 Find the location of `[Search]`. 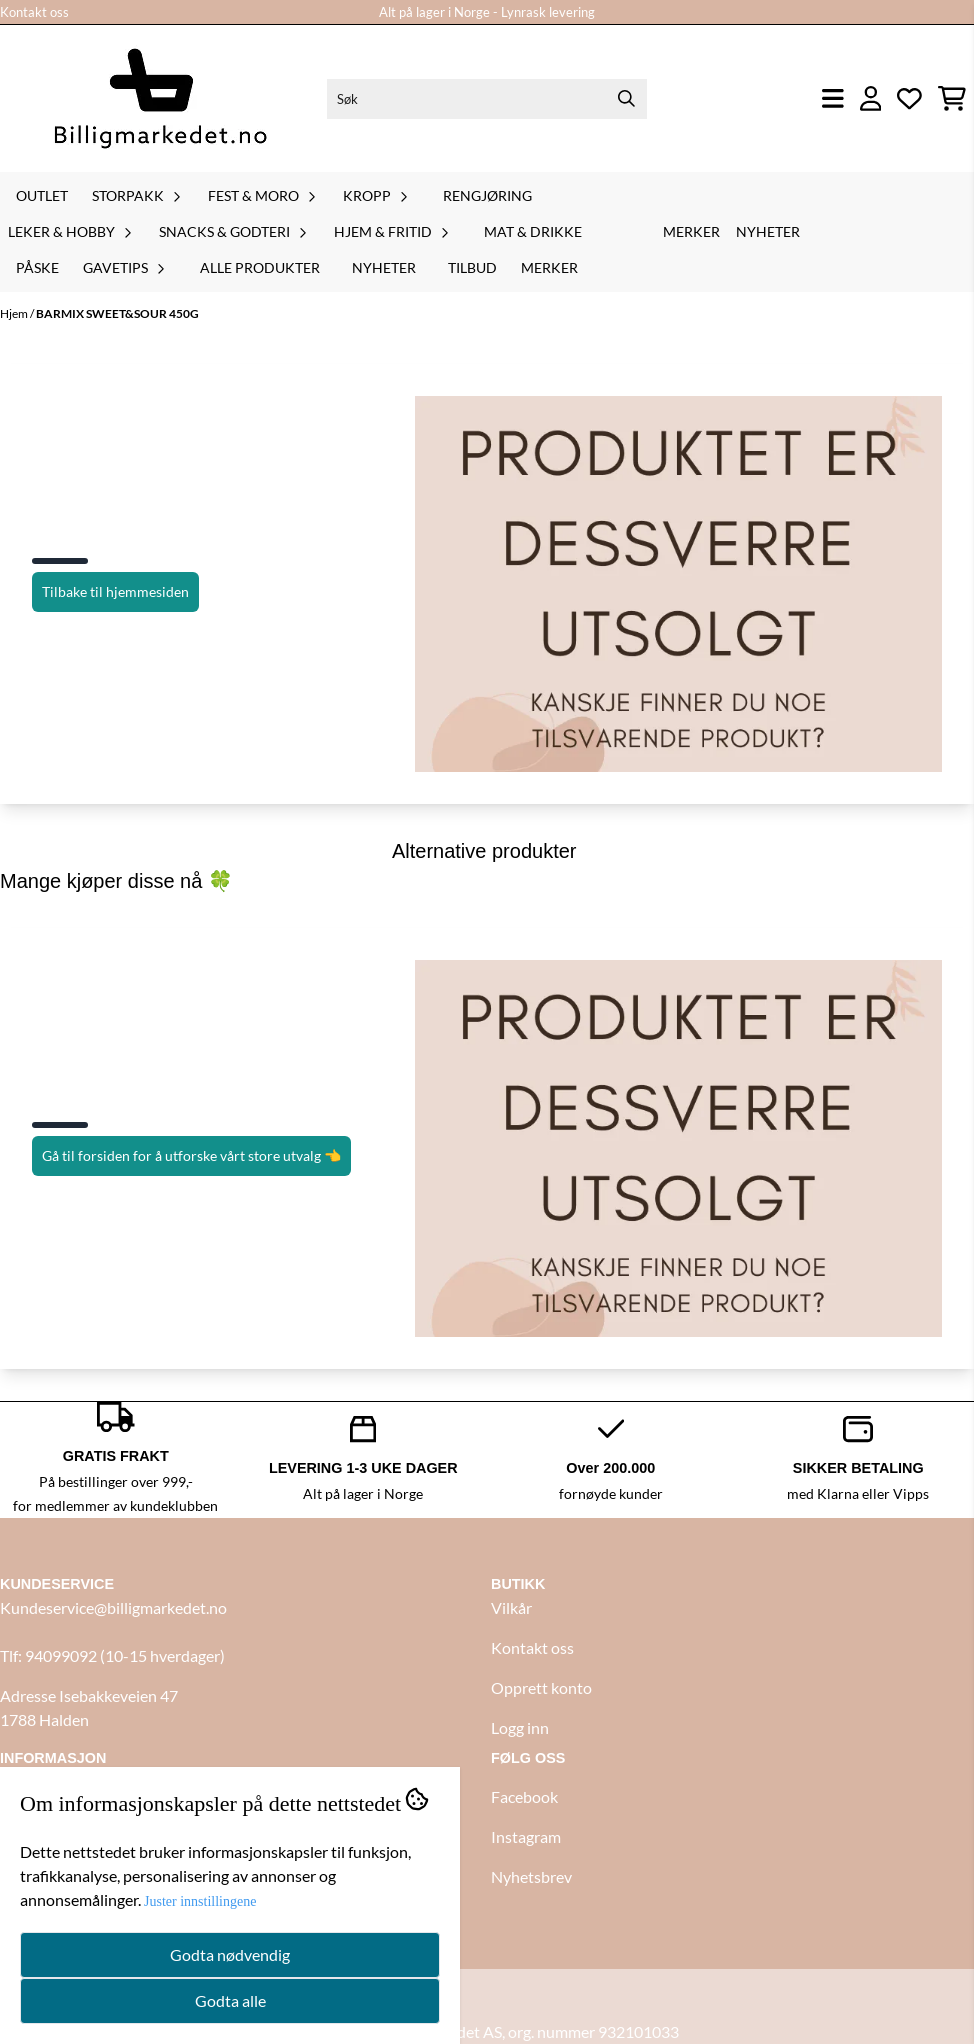

[Search] is located at coordinates (627, 99).